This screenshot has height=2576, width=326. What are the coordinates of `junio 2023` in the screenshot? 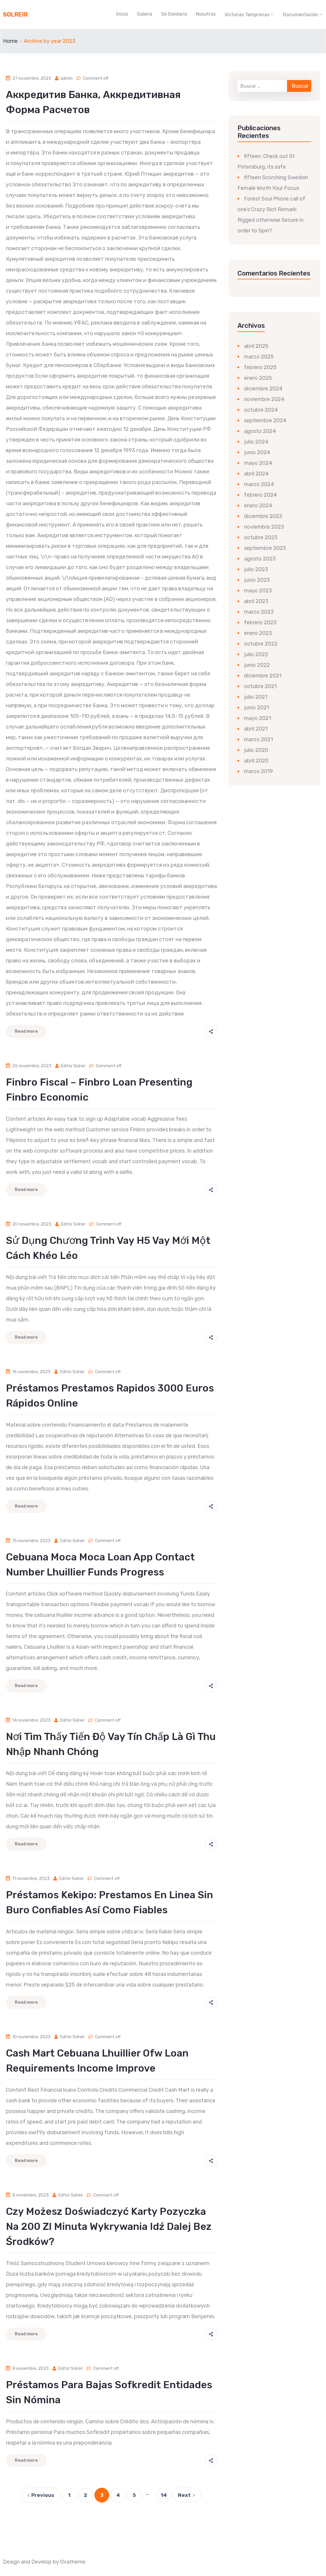 It's located at (257, 580).